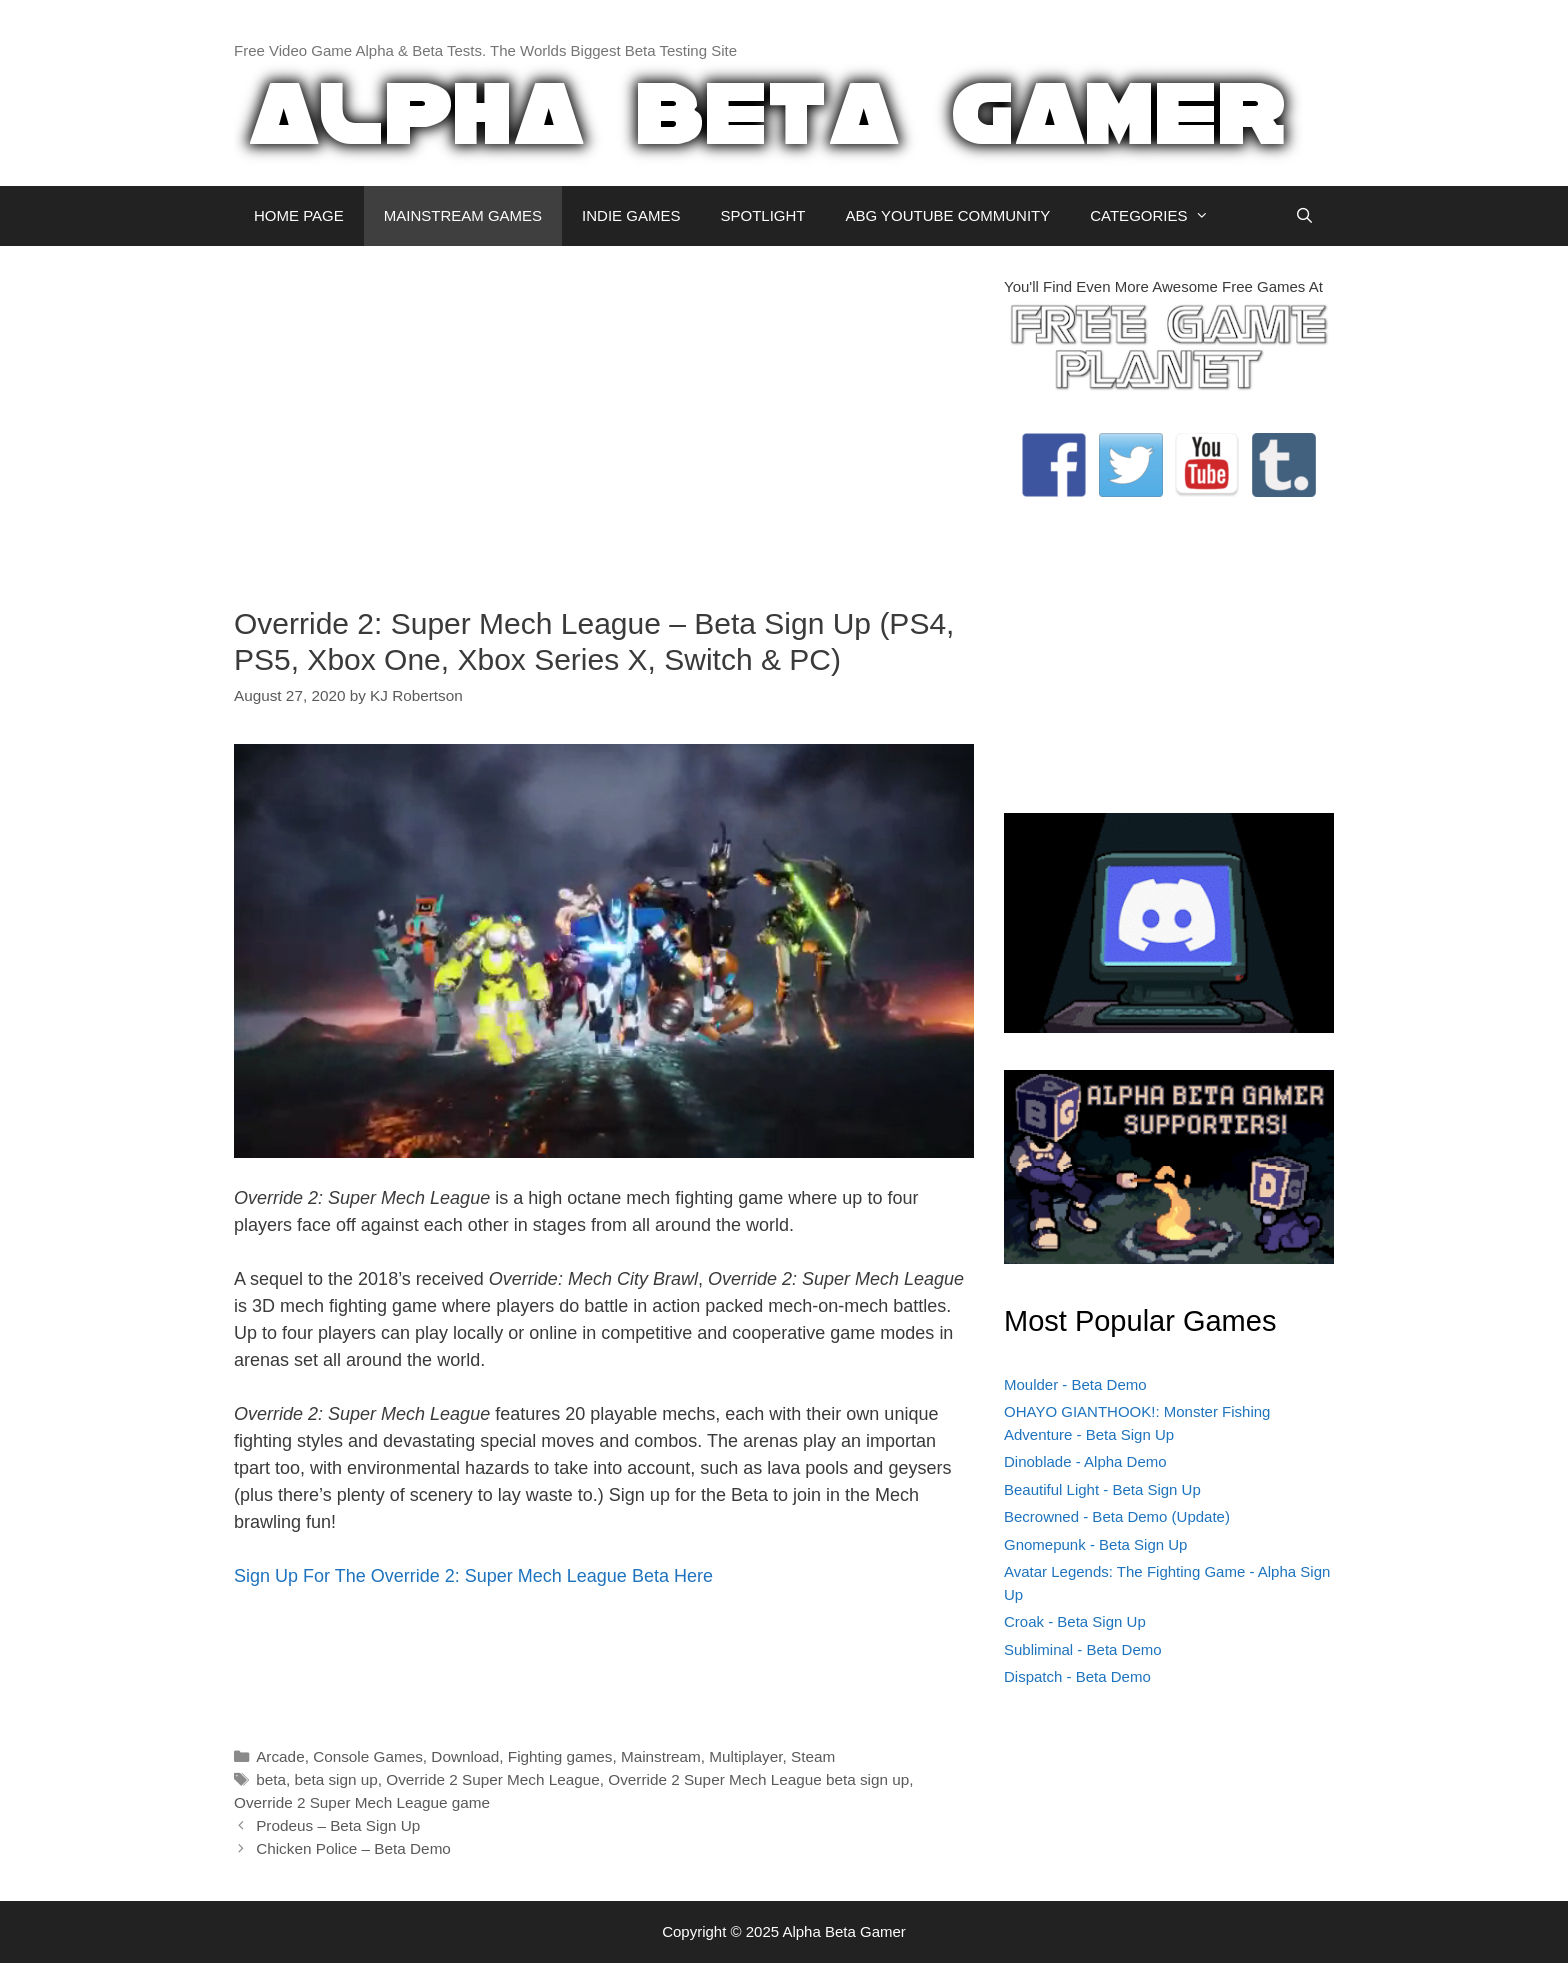  Describe the element at coordinates (604, 416) in the screenshot. I see `[Advertisement]` at that location.